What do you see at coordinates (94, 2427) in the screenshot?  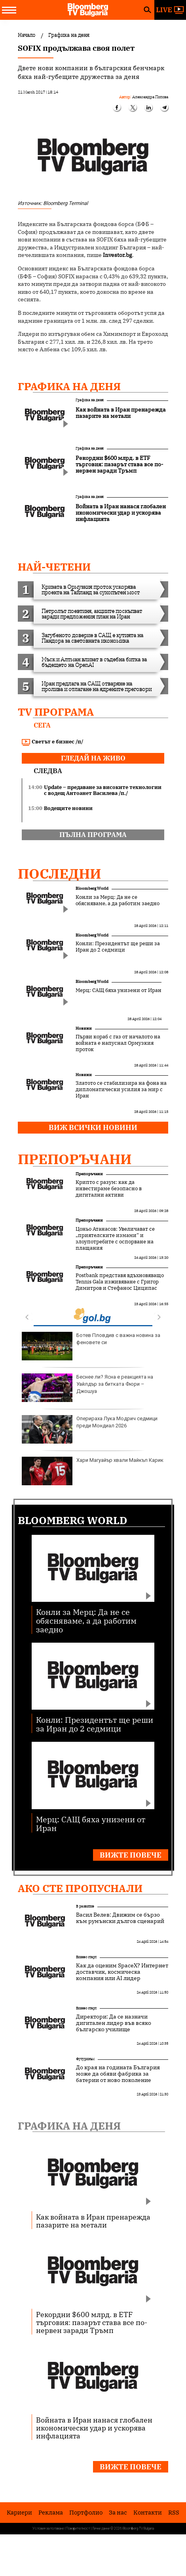 I see `Войната в Иран нанася глобален икономически удар и ускорява инфлацията` at bounding box center [94, 2427].